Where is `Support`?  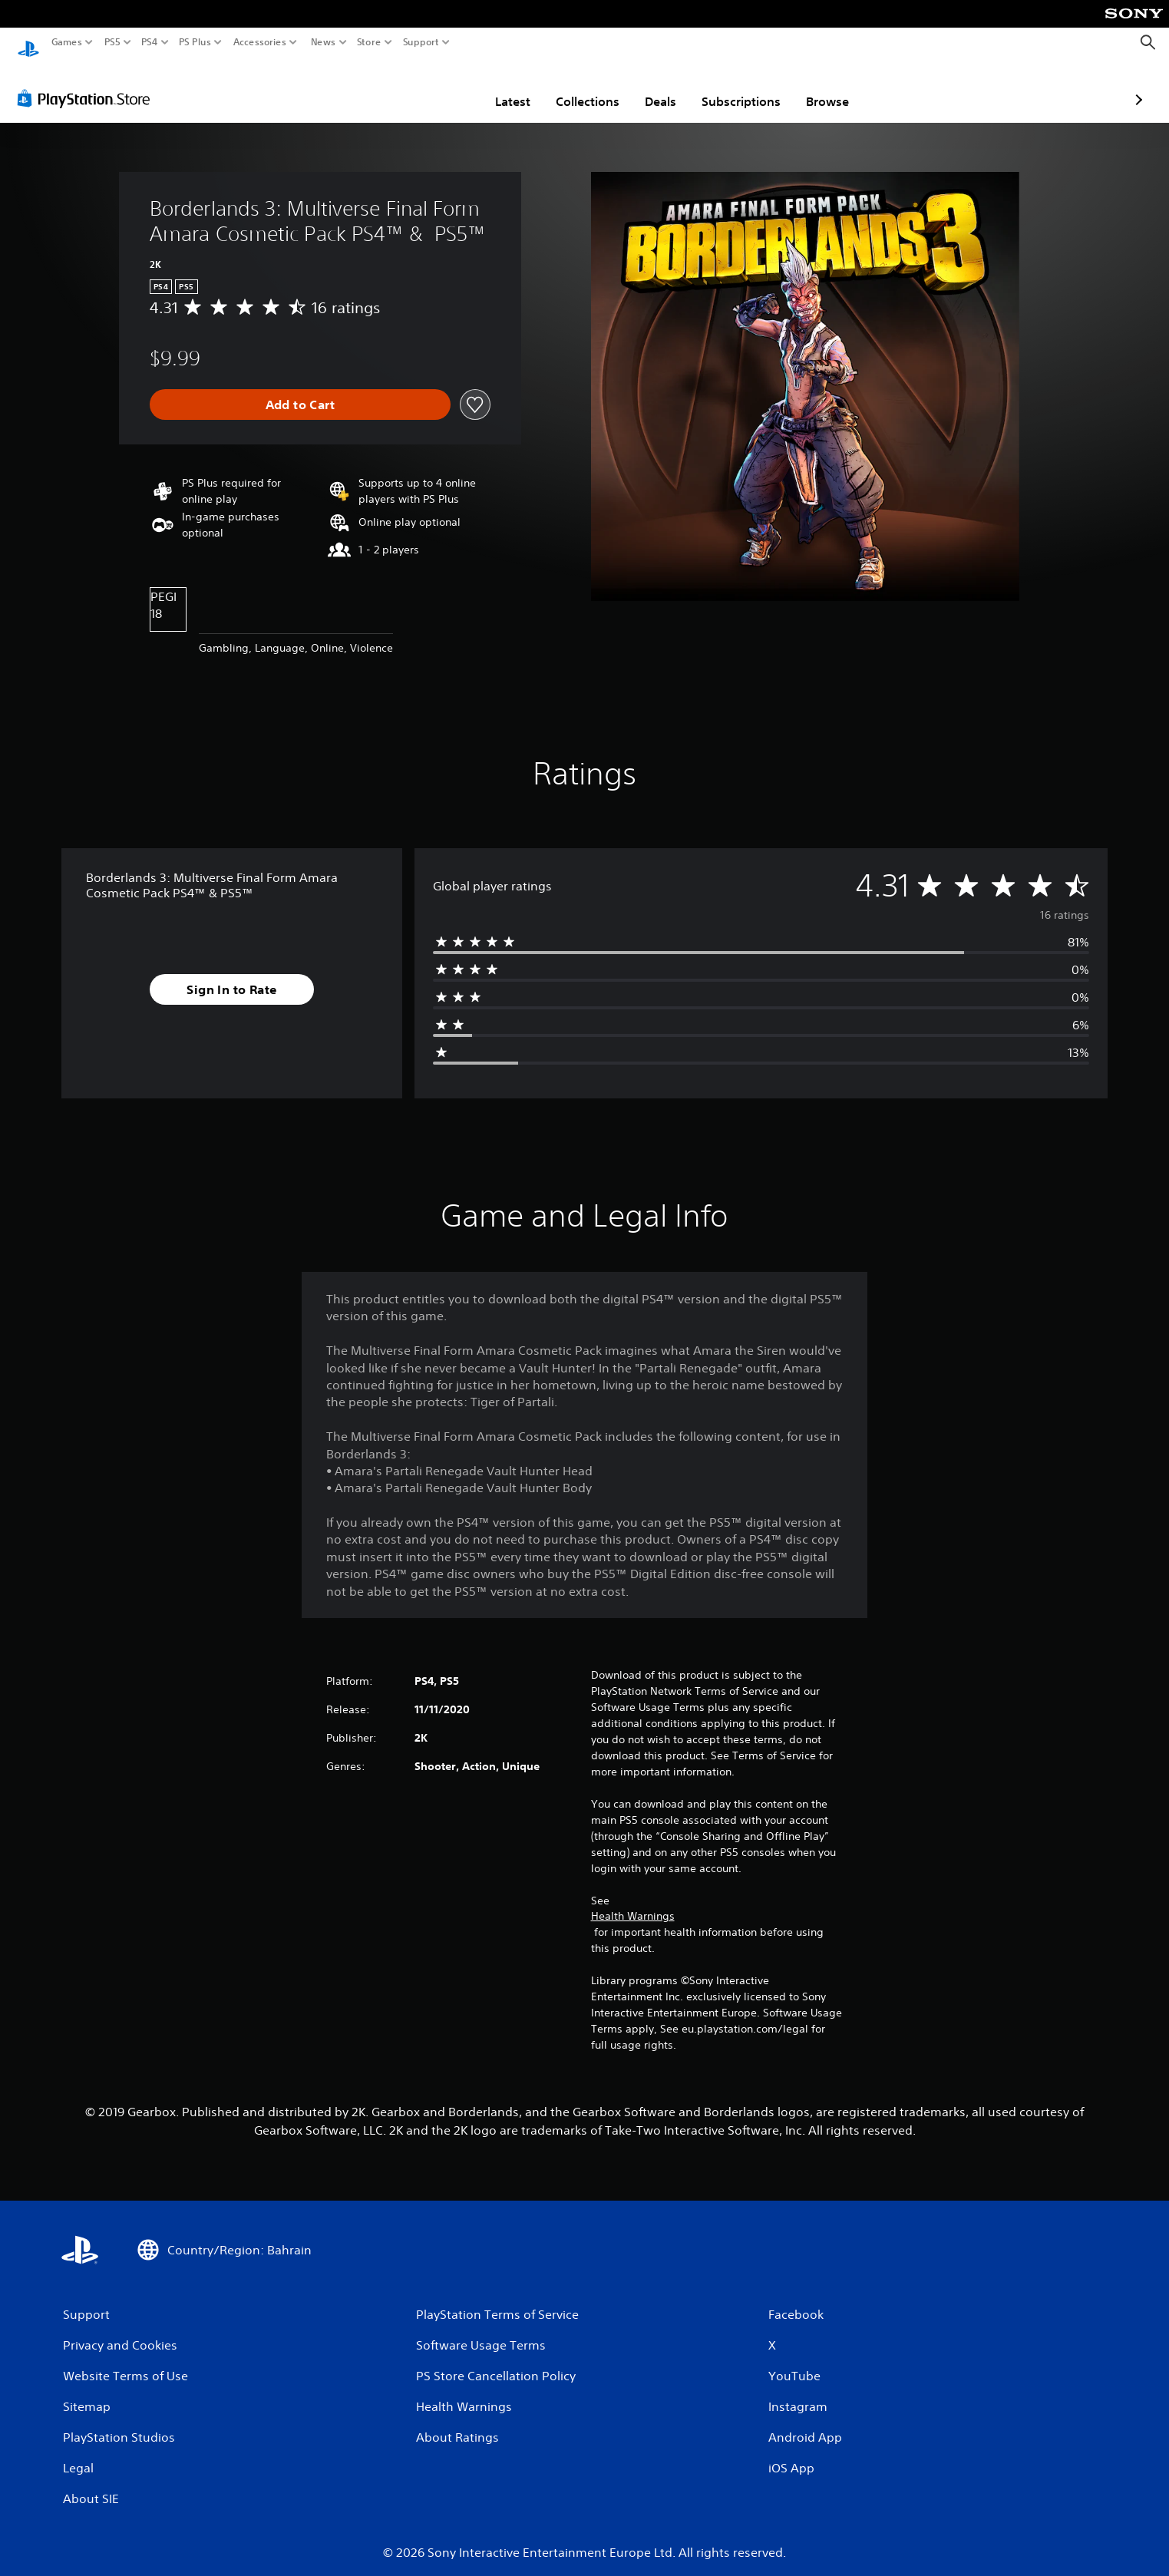 Support is located at coordinates (421, 42).